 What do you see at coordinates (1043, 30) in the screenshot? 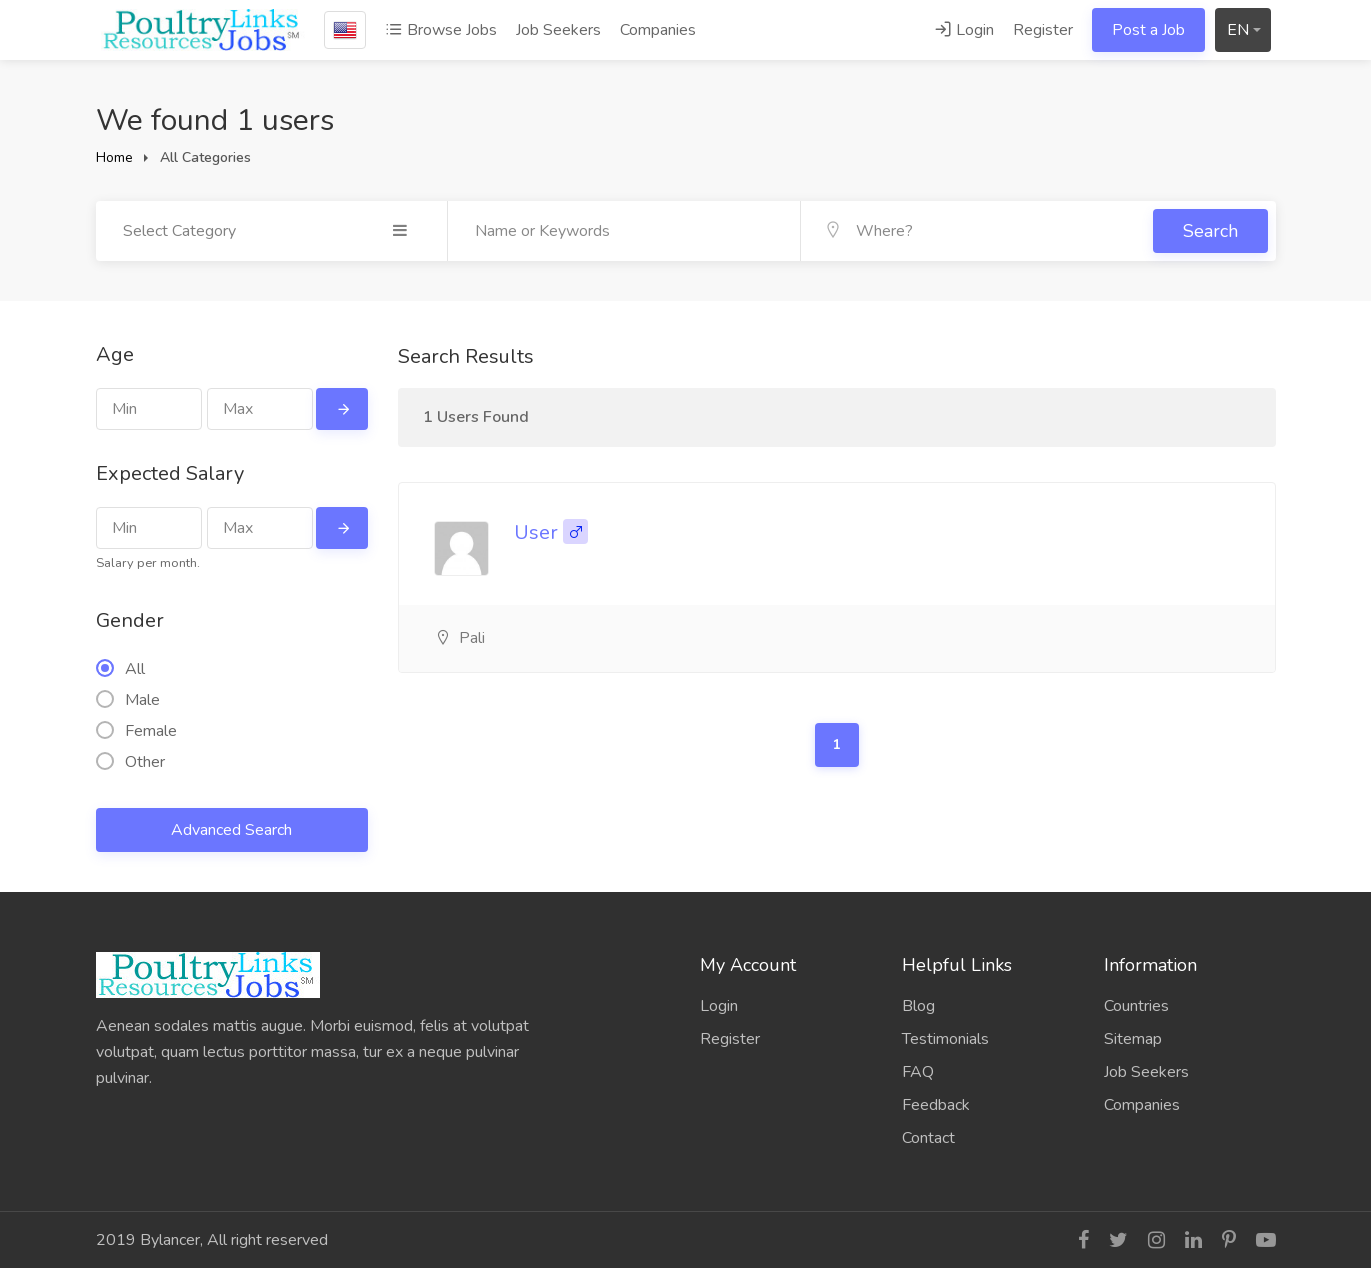
I see `Register` at bounding box center [1043, 30].